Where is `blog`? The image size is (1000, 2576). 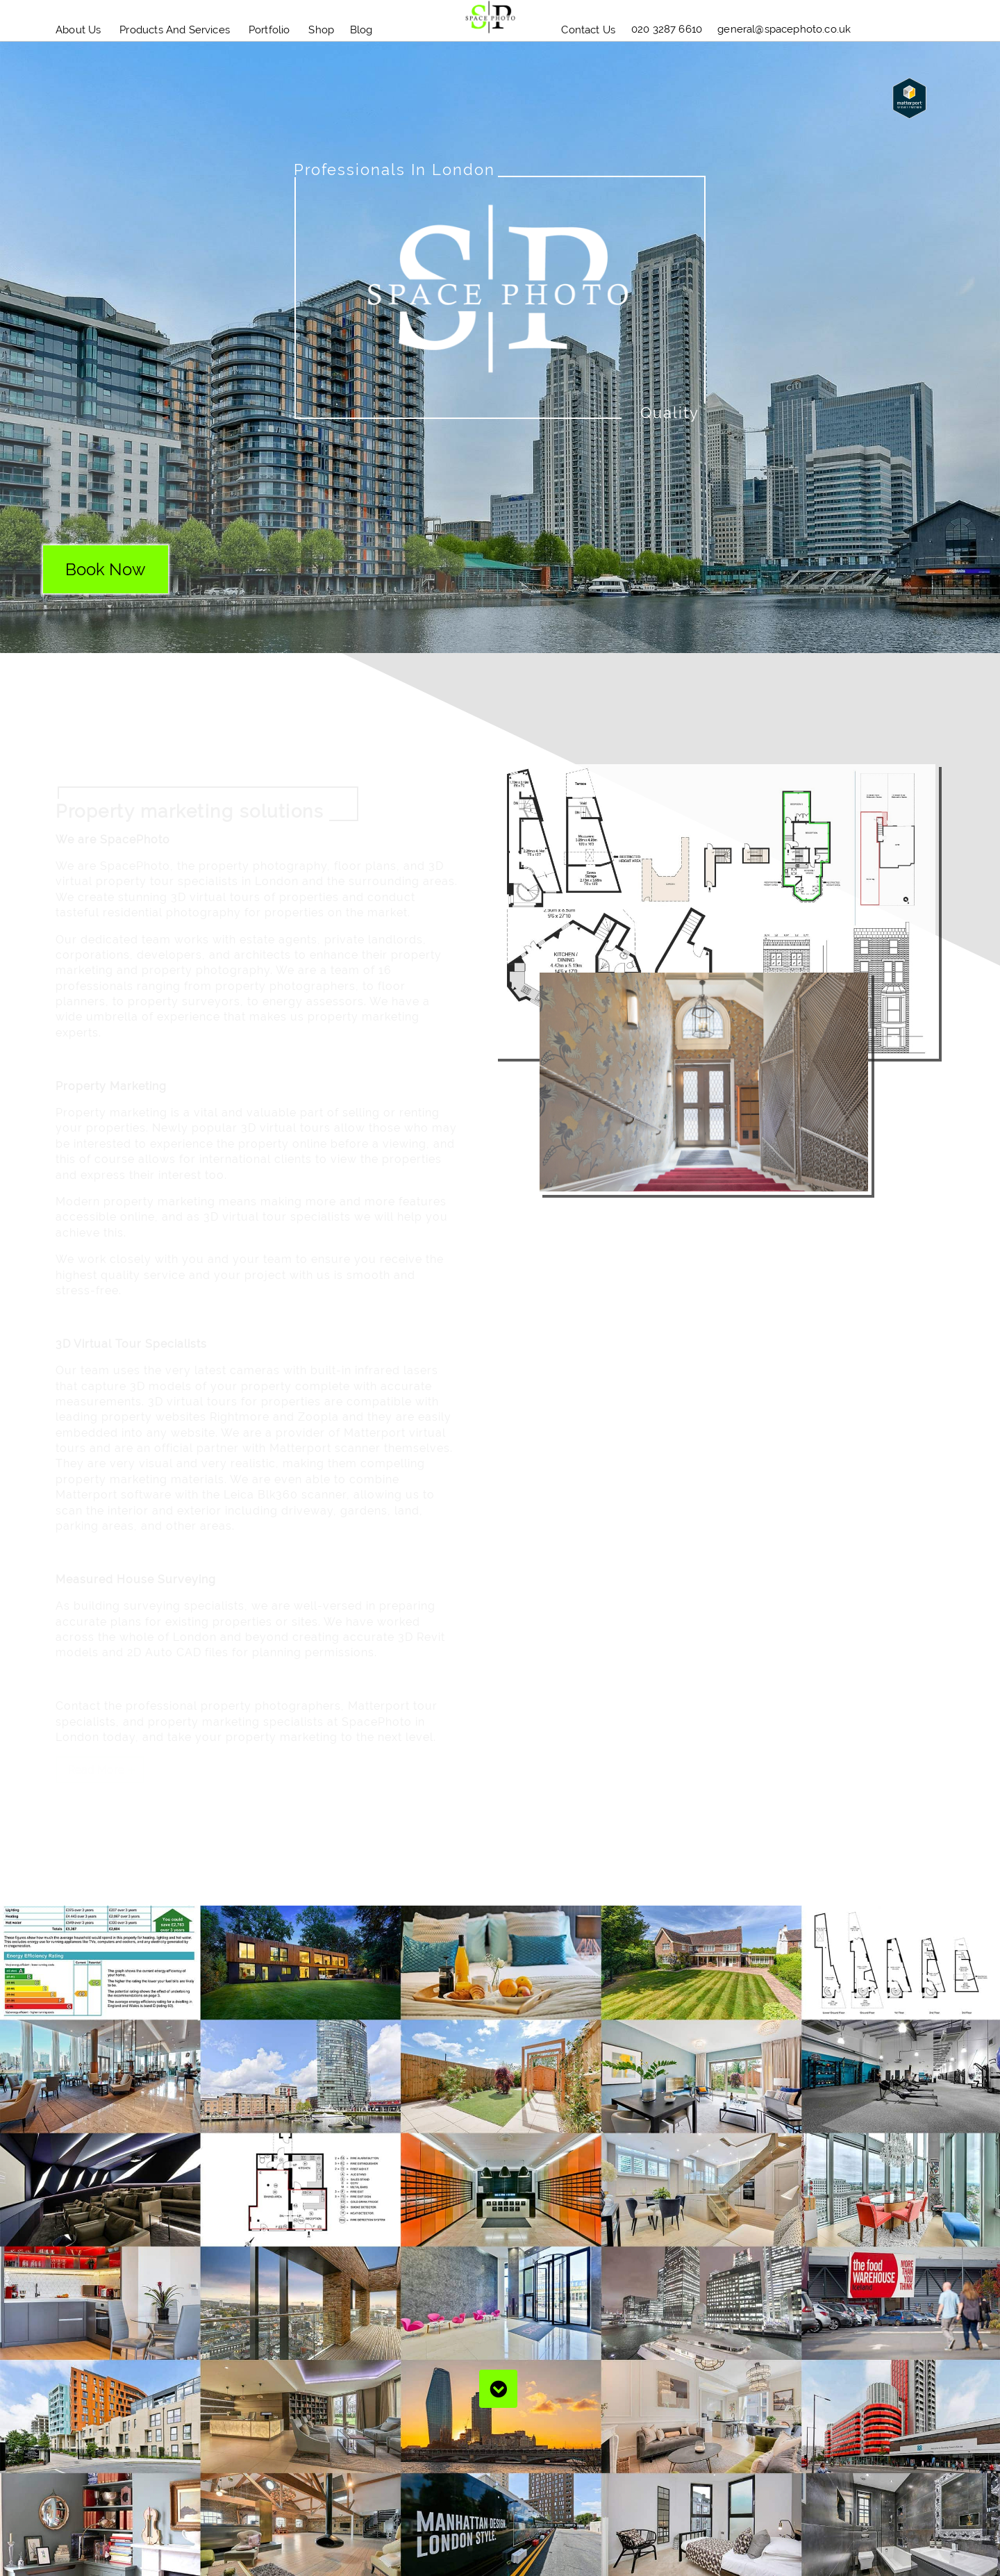 blog is located at coordinates (361, 30).